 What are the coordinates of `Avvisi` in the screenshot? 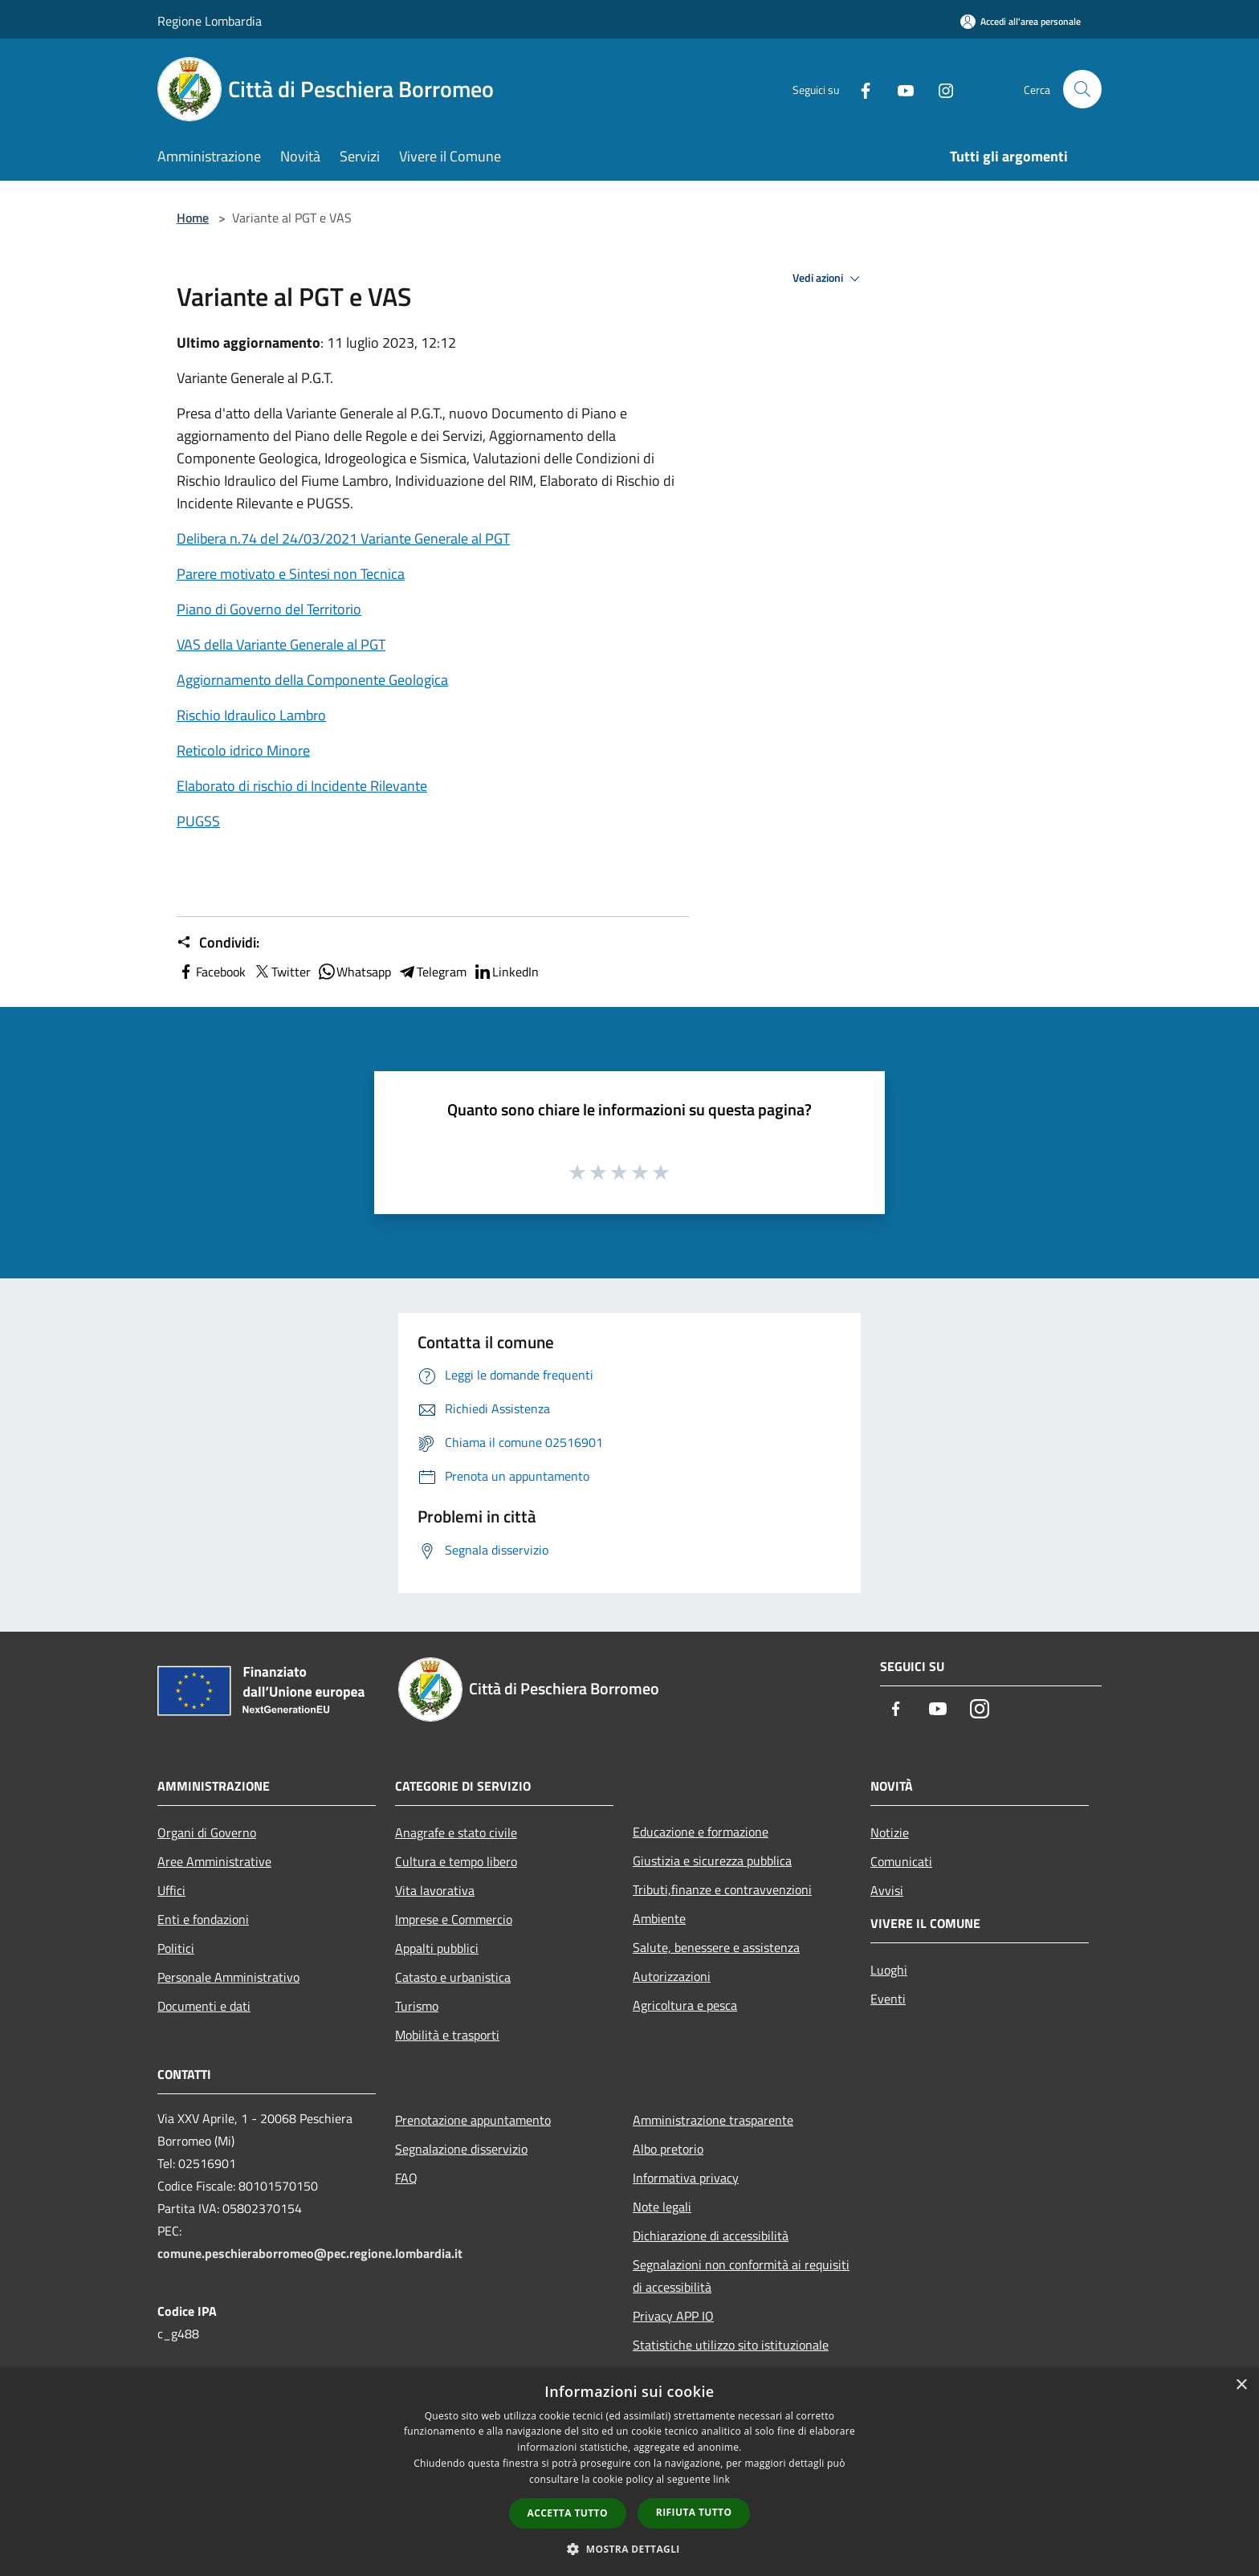 It's located at (886, 1890).